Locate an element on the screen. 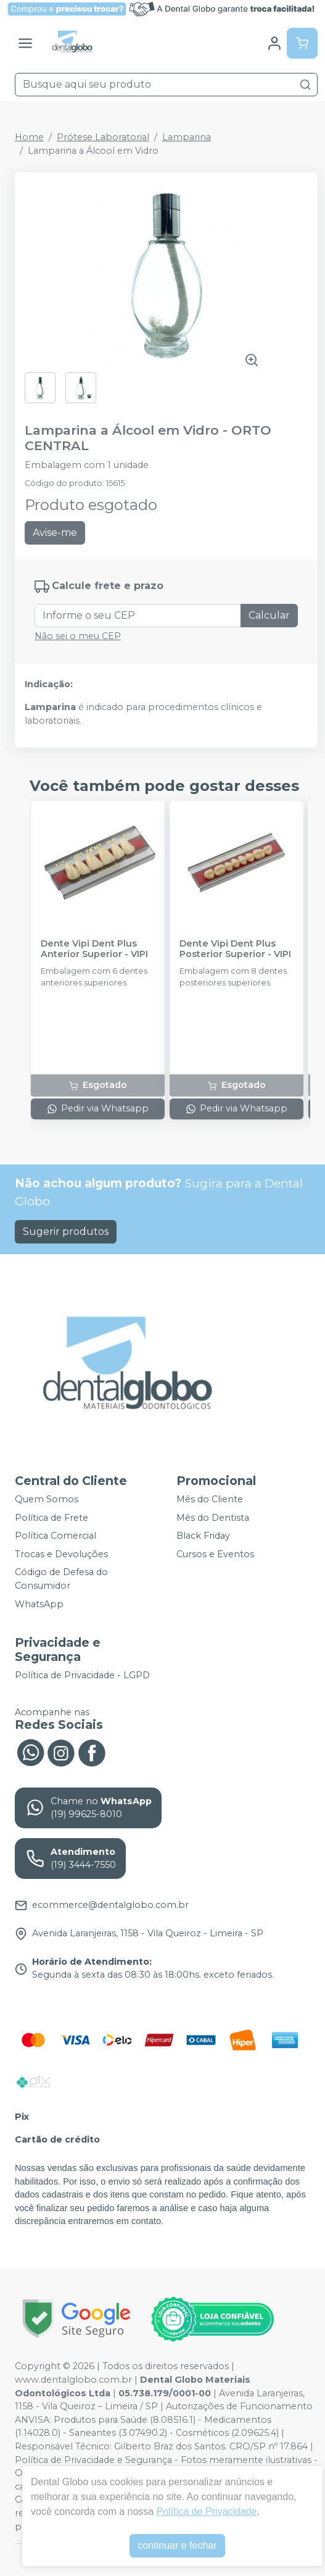 Image resolution: width=325 pixels, height=2576 pixels. Política de Privacidade - LGPD is located at coordinates (82, 1675).